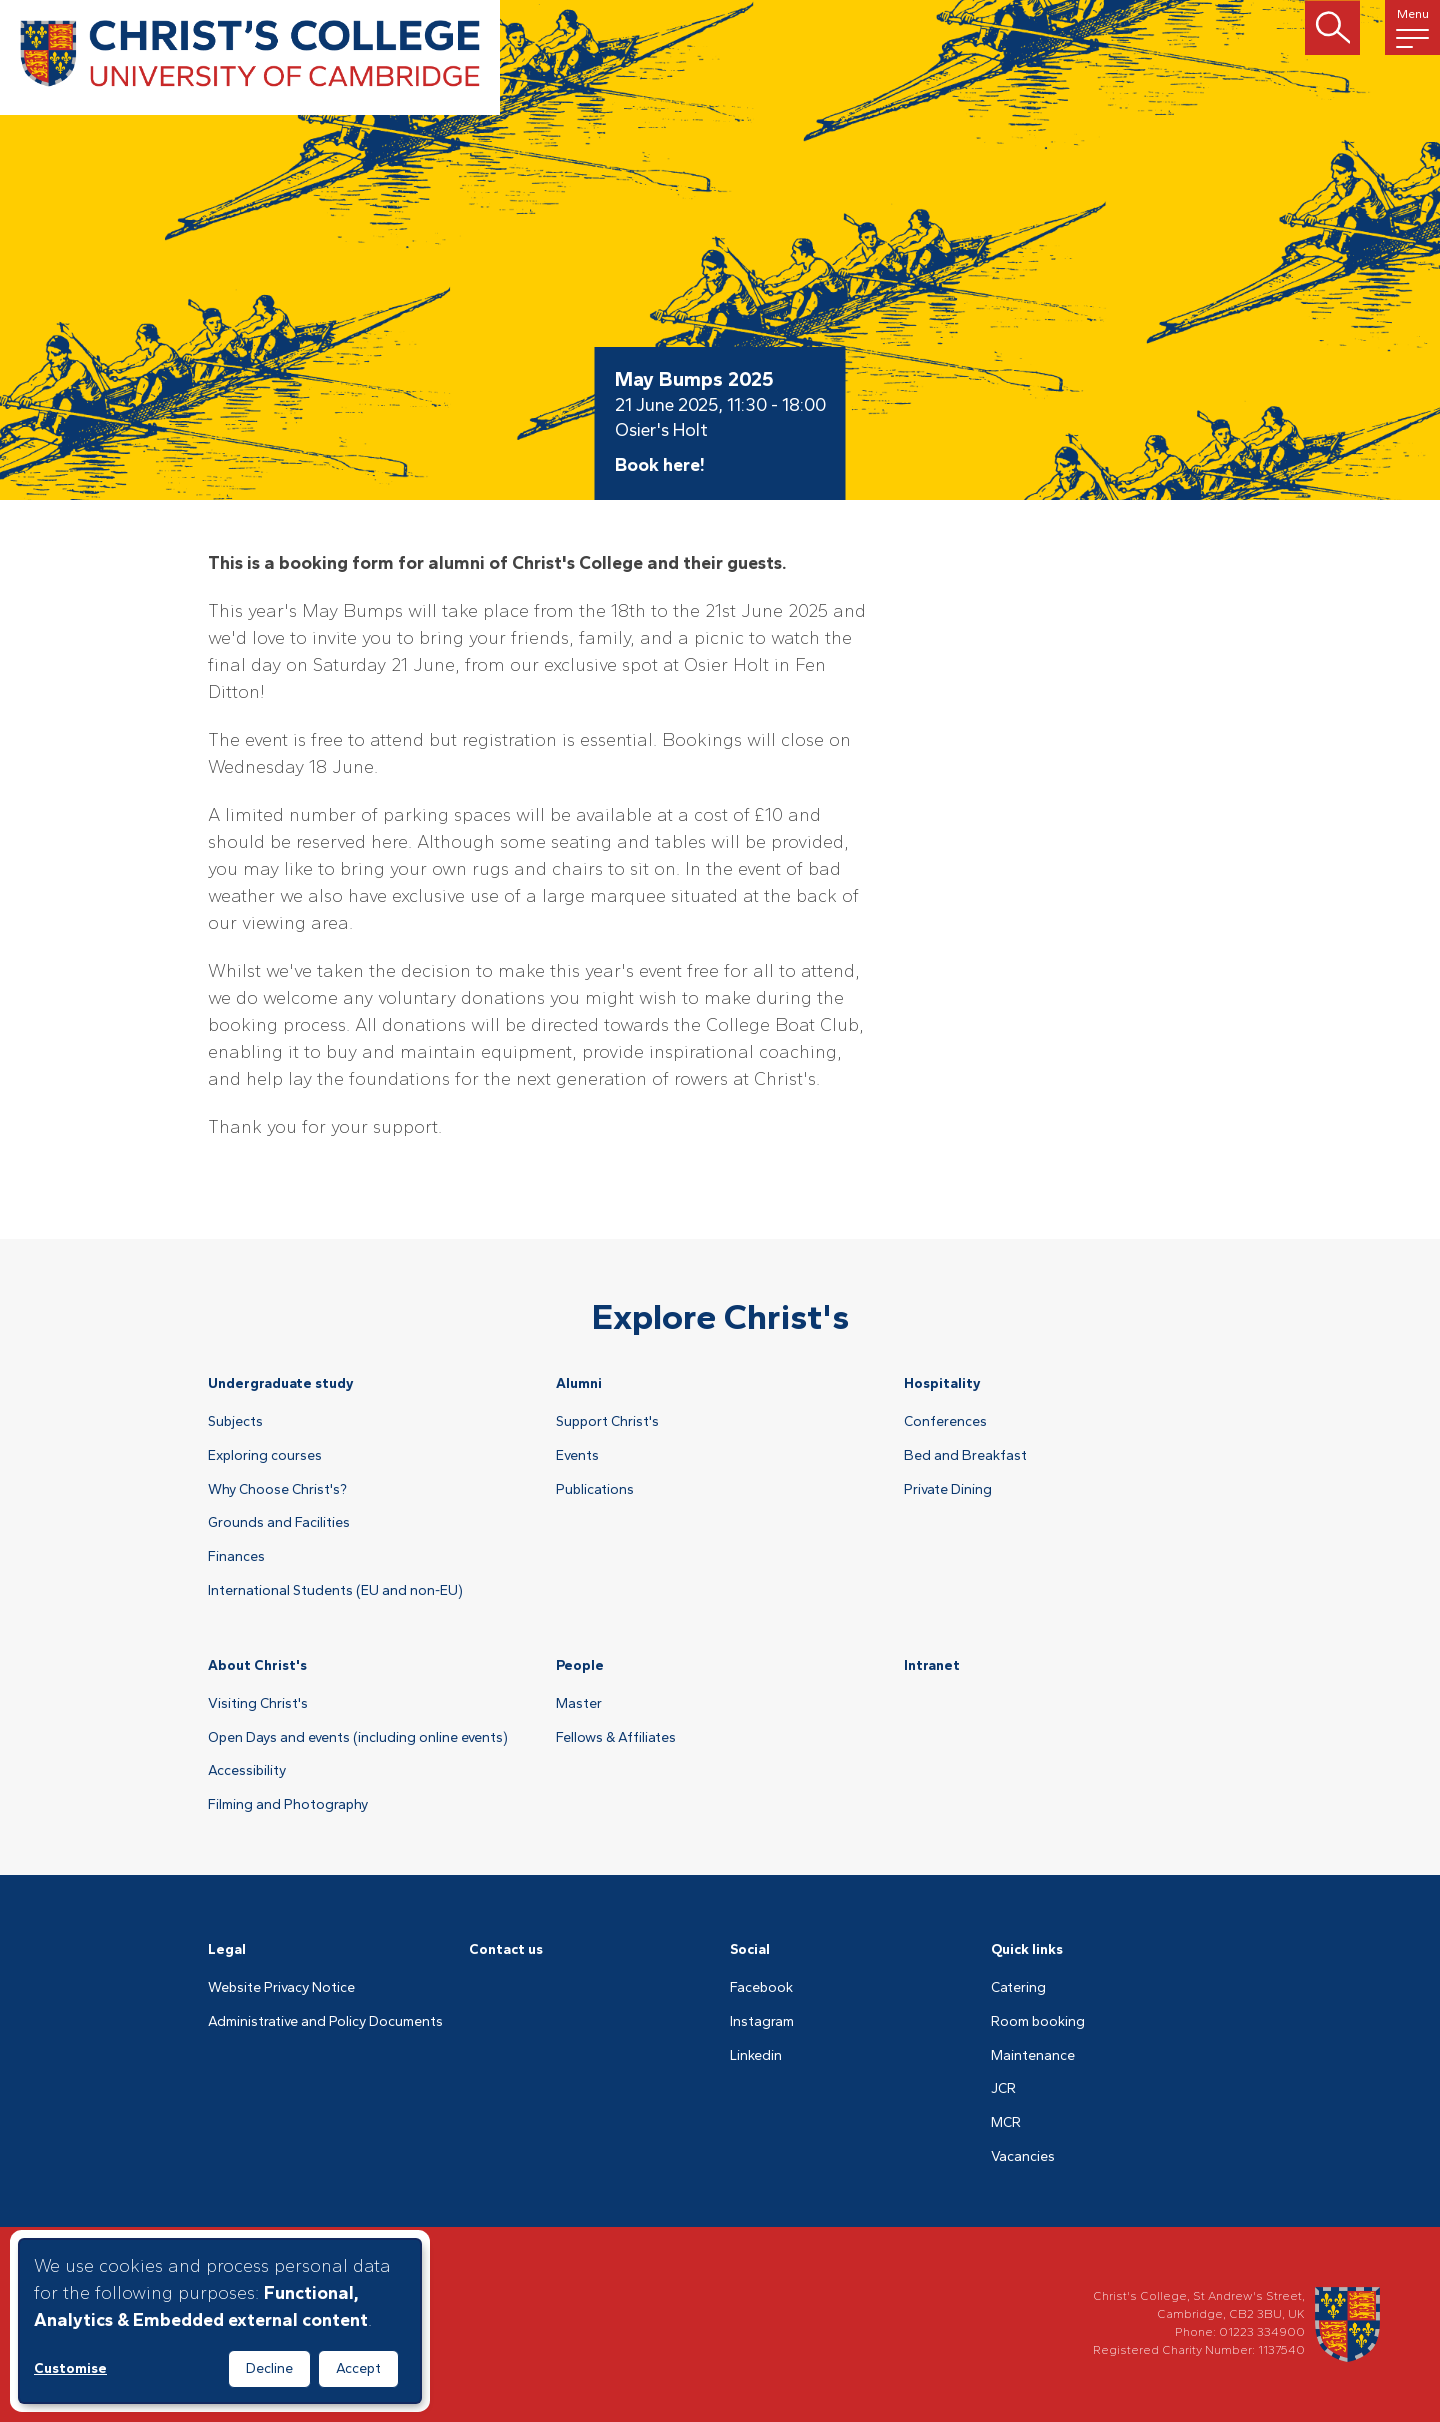  What do you see at coordinates (1038, 2022) in the screenshot?
I see `Room booking` at bounding box center [1038, 2022].